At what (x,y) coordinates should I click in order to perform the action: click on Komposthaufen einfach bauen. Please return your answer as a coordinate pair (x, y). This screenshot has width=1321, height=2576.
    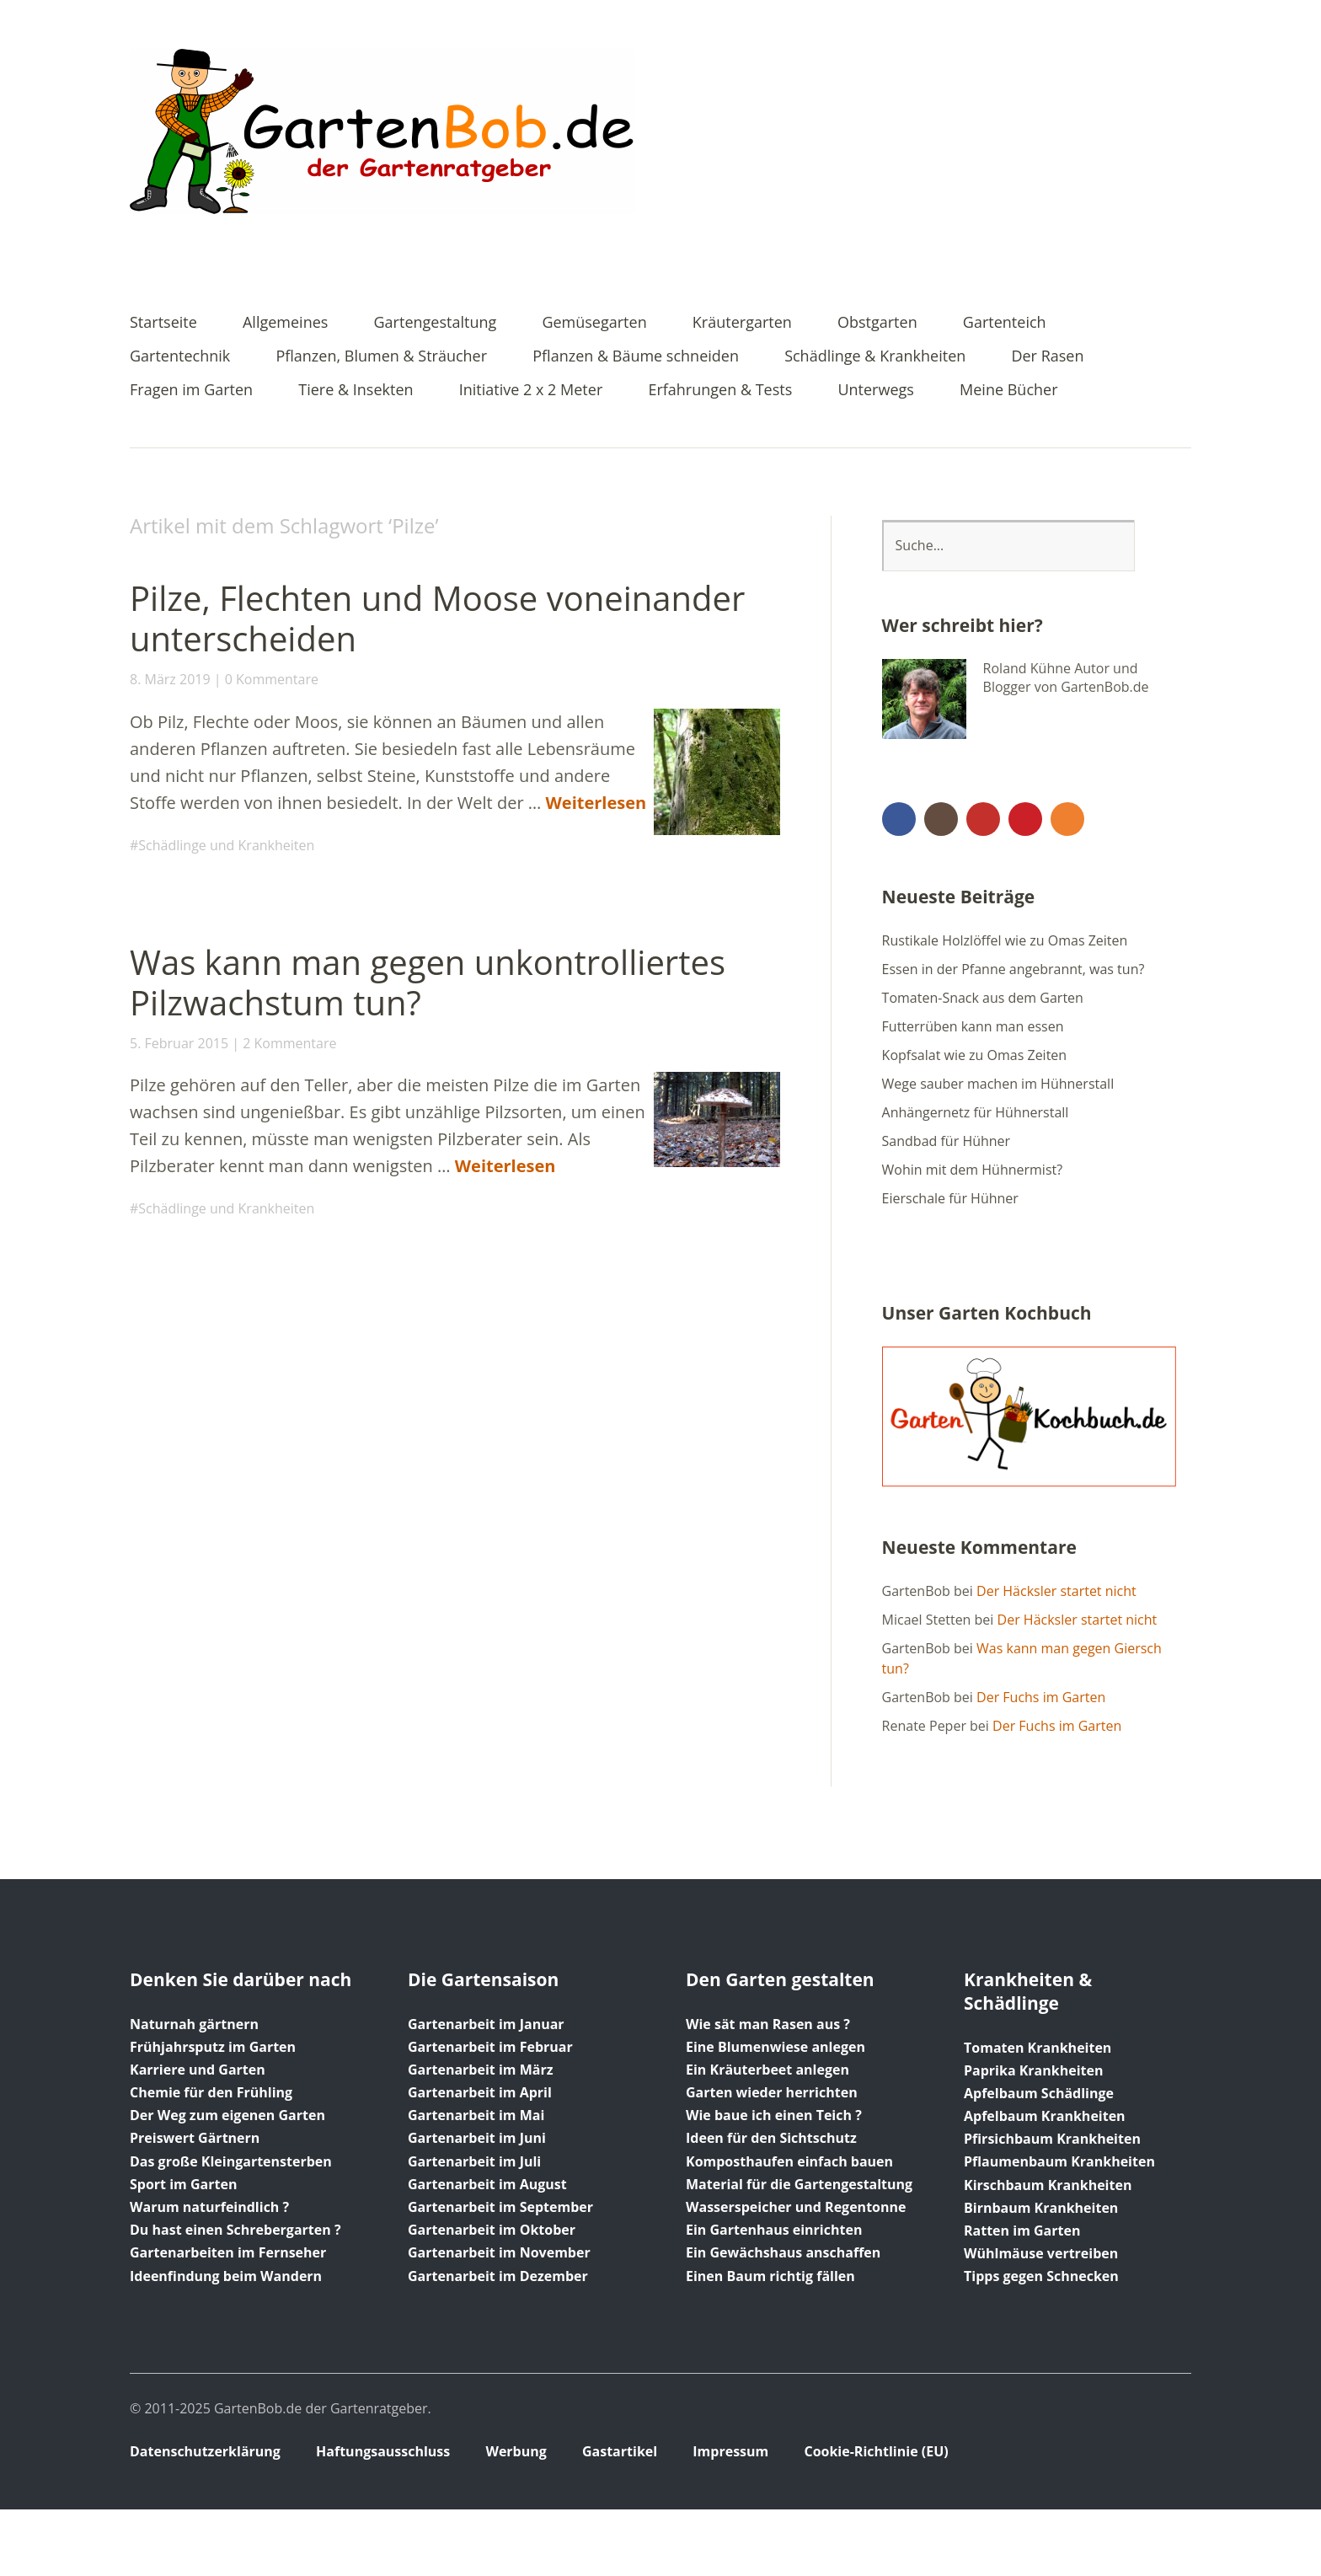
    Looking at the image, I should click on (789, 2161).